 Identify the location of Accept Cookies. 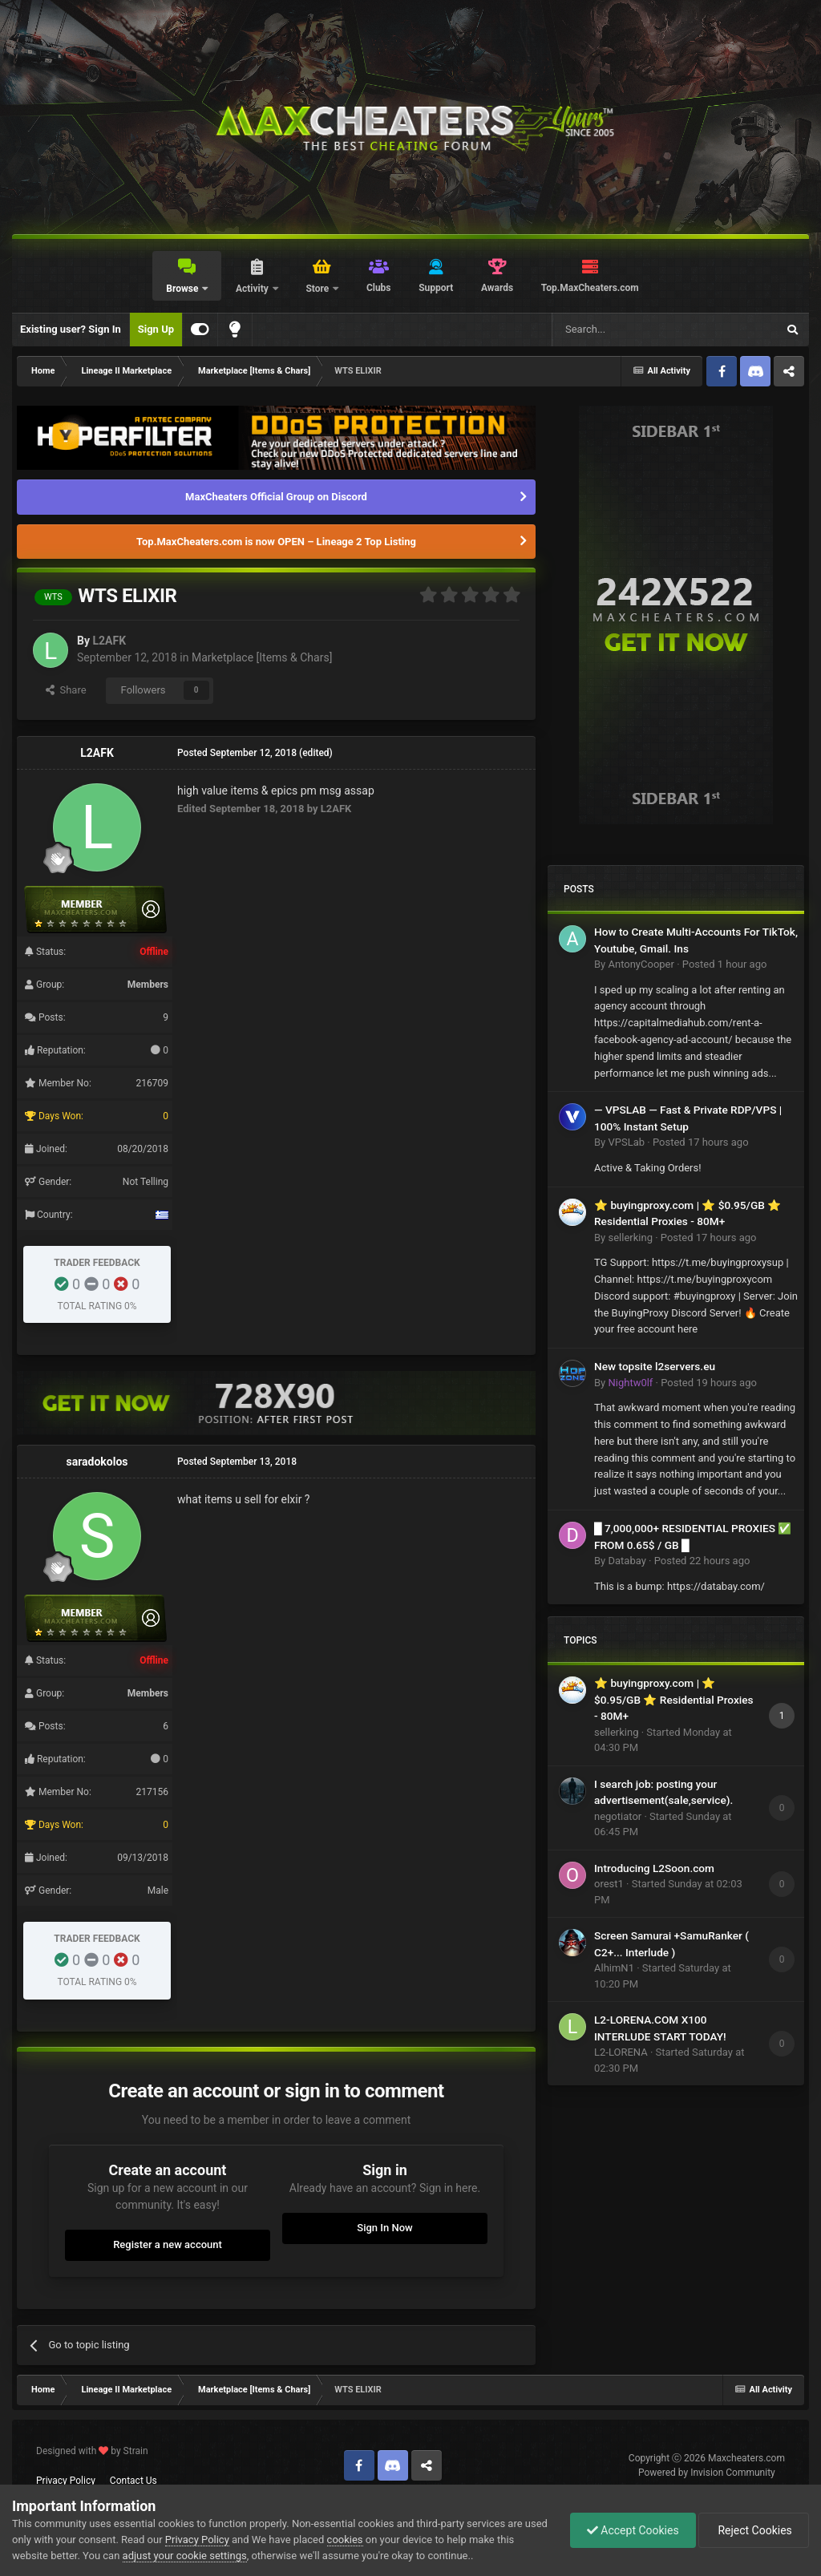
(633, 2530).